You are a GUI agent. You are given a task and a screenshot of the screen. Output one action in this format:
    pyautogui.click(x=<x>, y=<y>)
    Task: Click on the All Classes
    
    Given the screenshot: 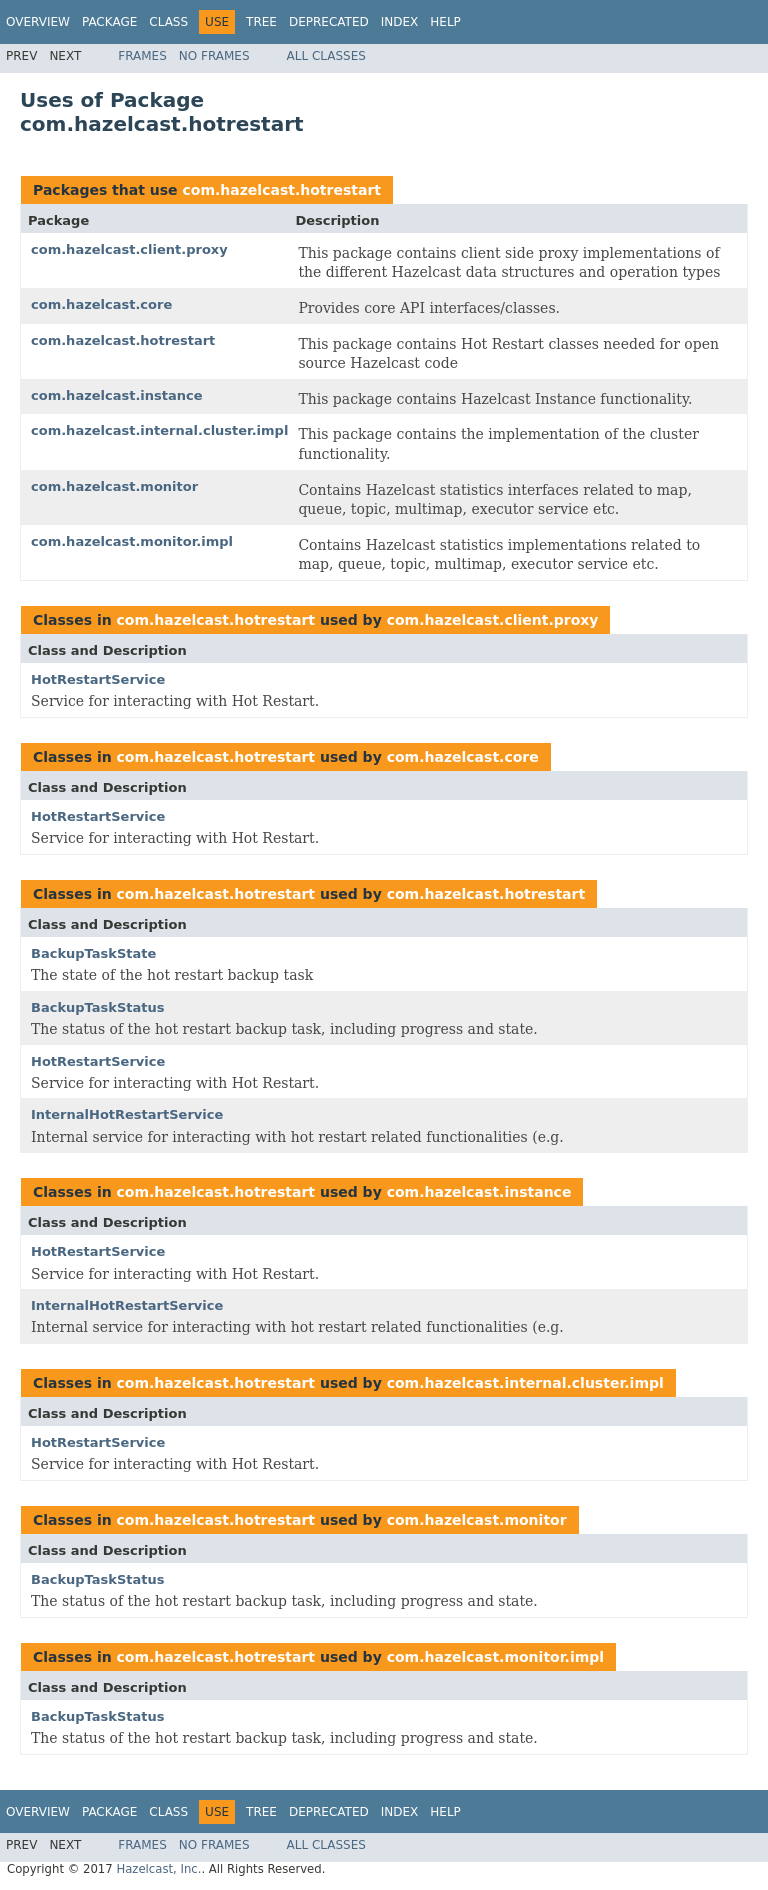 What is the action you would take?
    pyautogui.click(x=326, y=56)
    